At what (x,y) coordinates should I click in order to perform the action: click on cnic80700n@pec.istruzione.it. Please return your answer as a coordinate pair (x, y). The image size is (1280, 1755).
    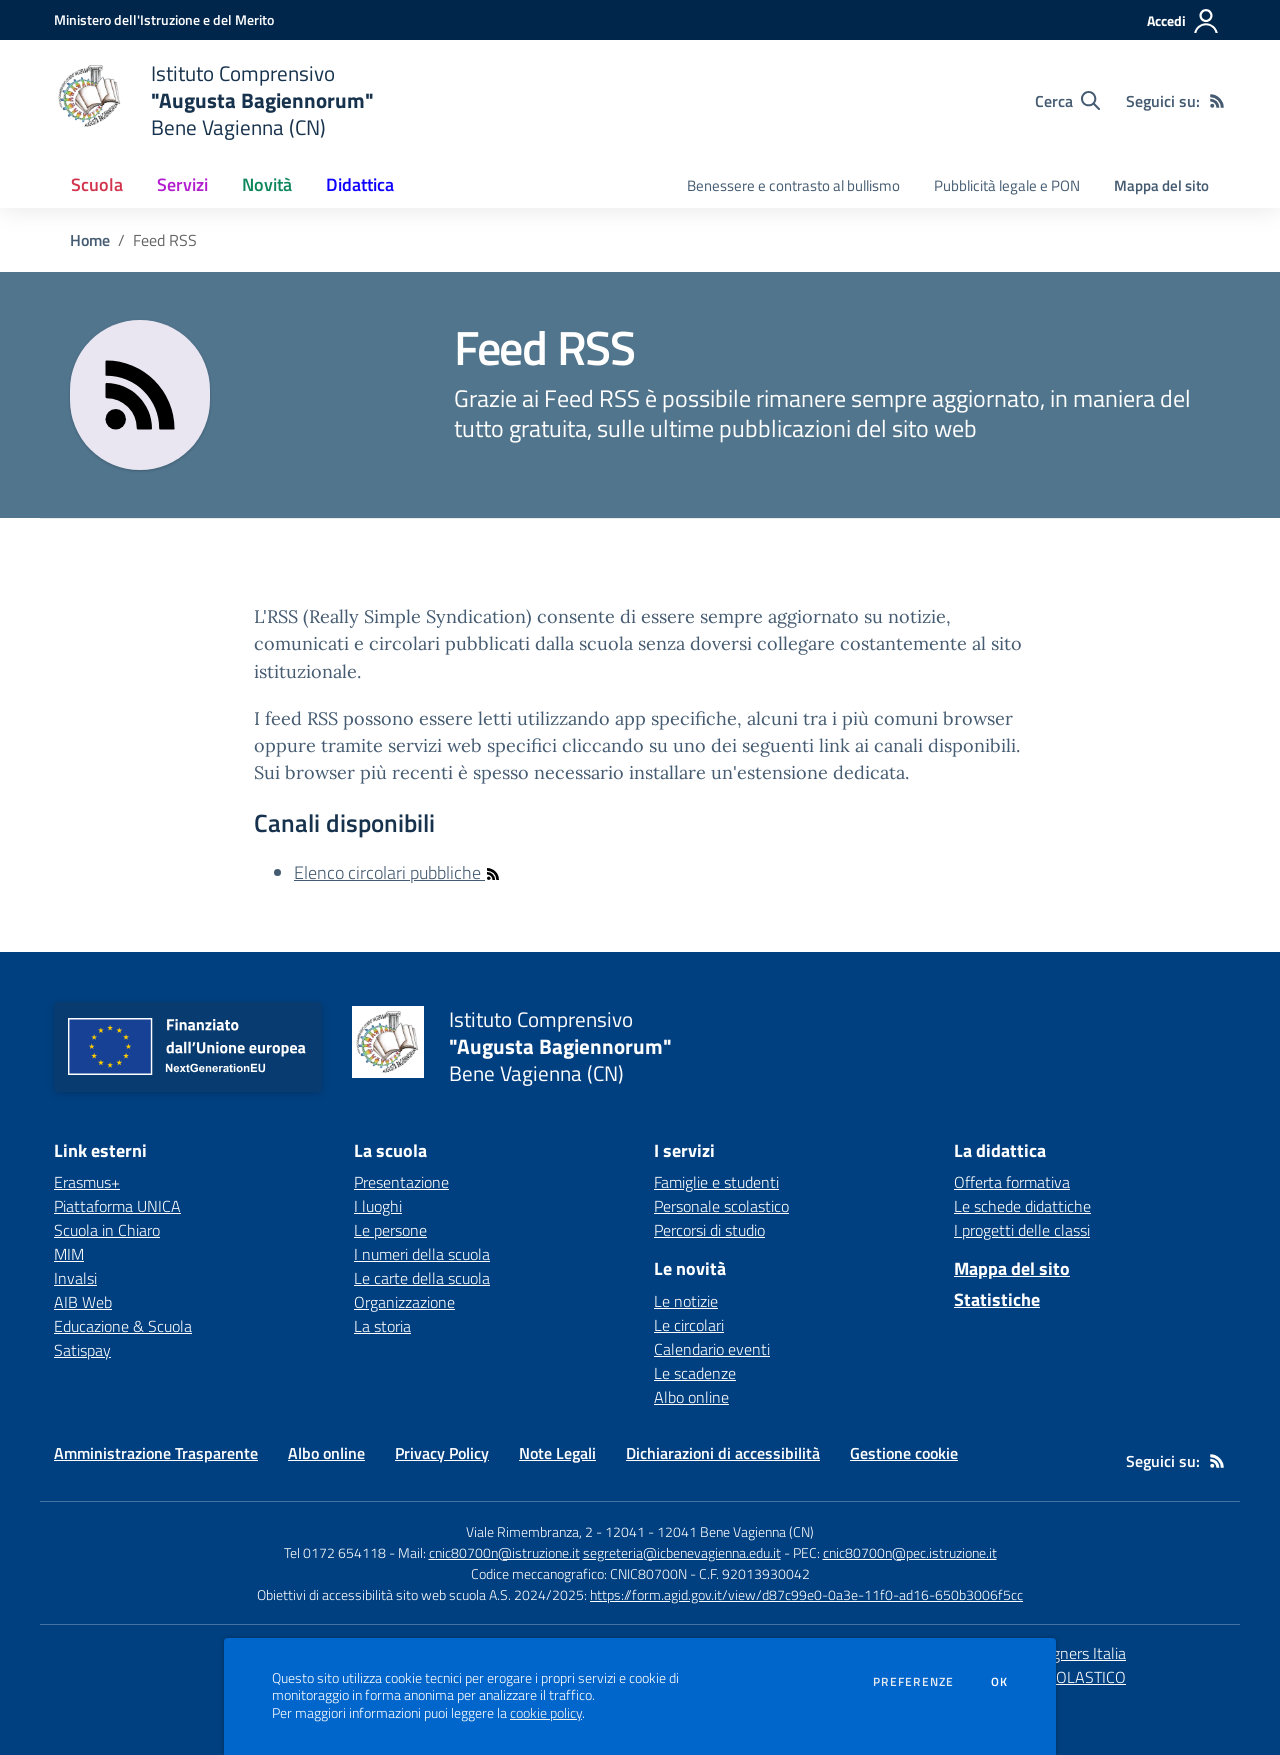
    Looking at the image, I should click on (910, 1552).